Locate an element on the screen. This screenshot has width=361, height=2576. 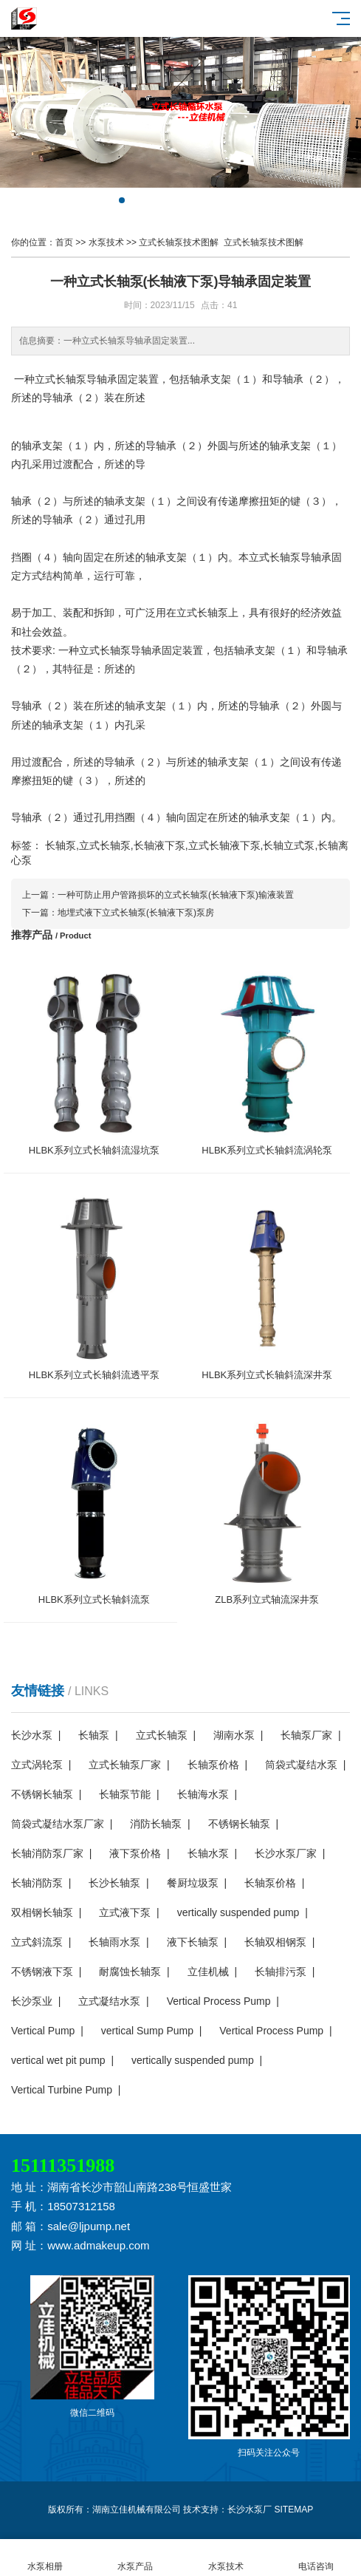
双相钢长轴泵 is located at coordinates (42, 1912).